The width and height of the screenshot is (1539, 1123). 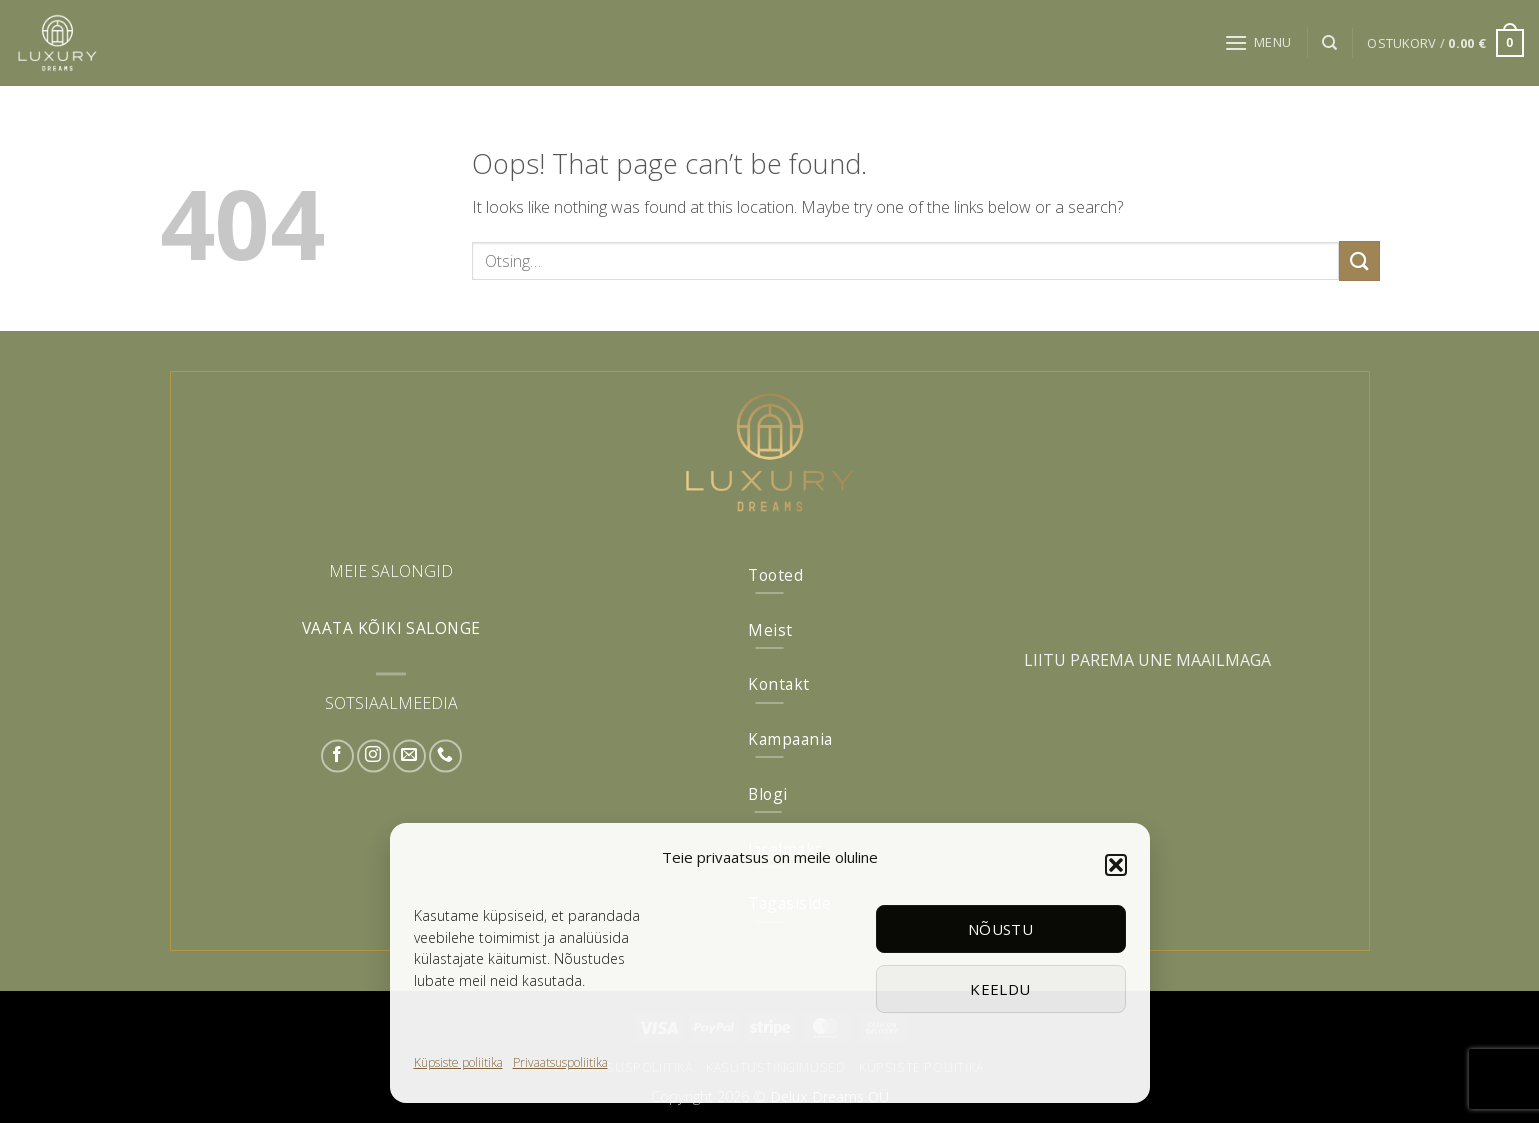 What do you see at coordinates (409, 755) in the screenshot?
I see `[Send us an email]` at bounding box center [409, 755].